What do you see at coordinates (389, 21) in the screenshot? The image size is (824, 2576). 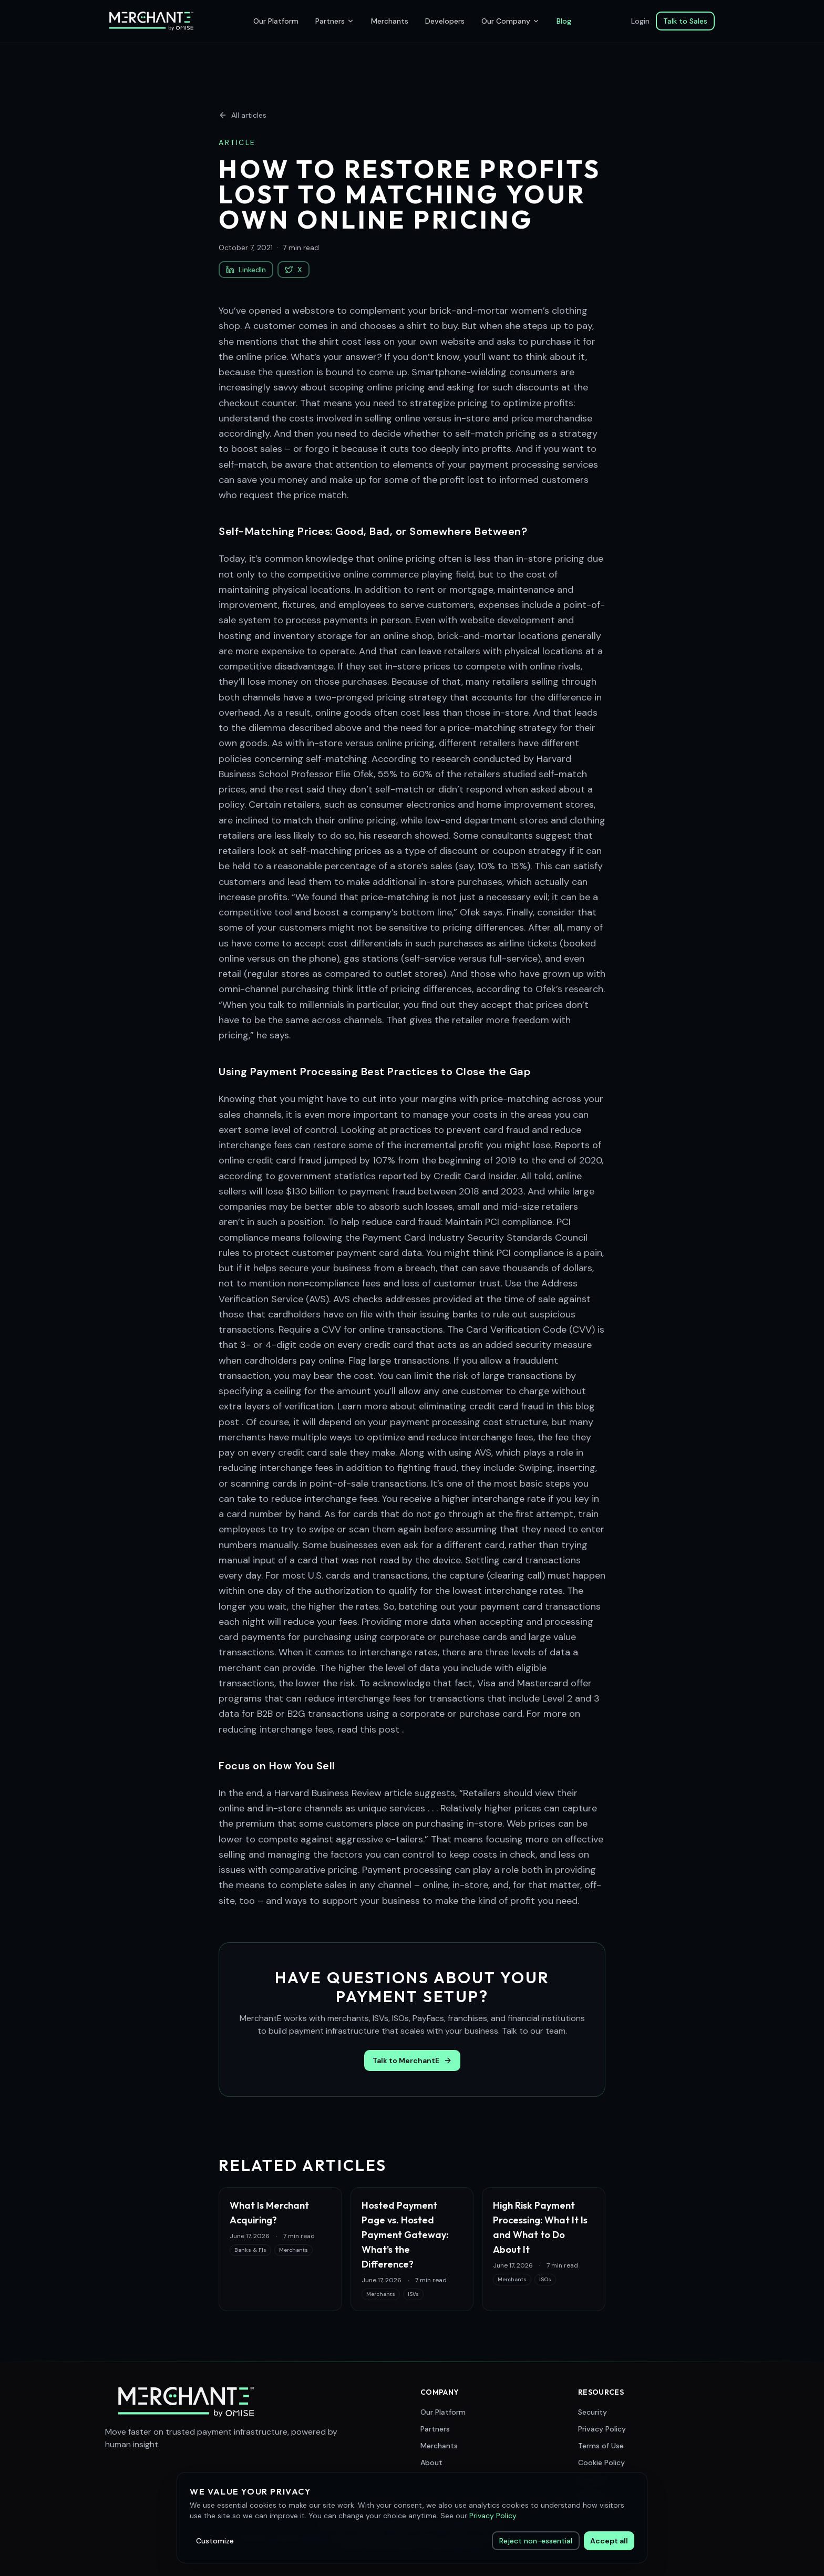 I see `Merchants` at bounding box center [389, 21].